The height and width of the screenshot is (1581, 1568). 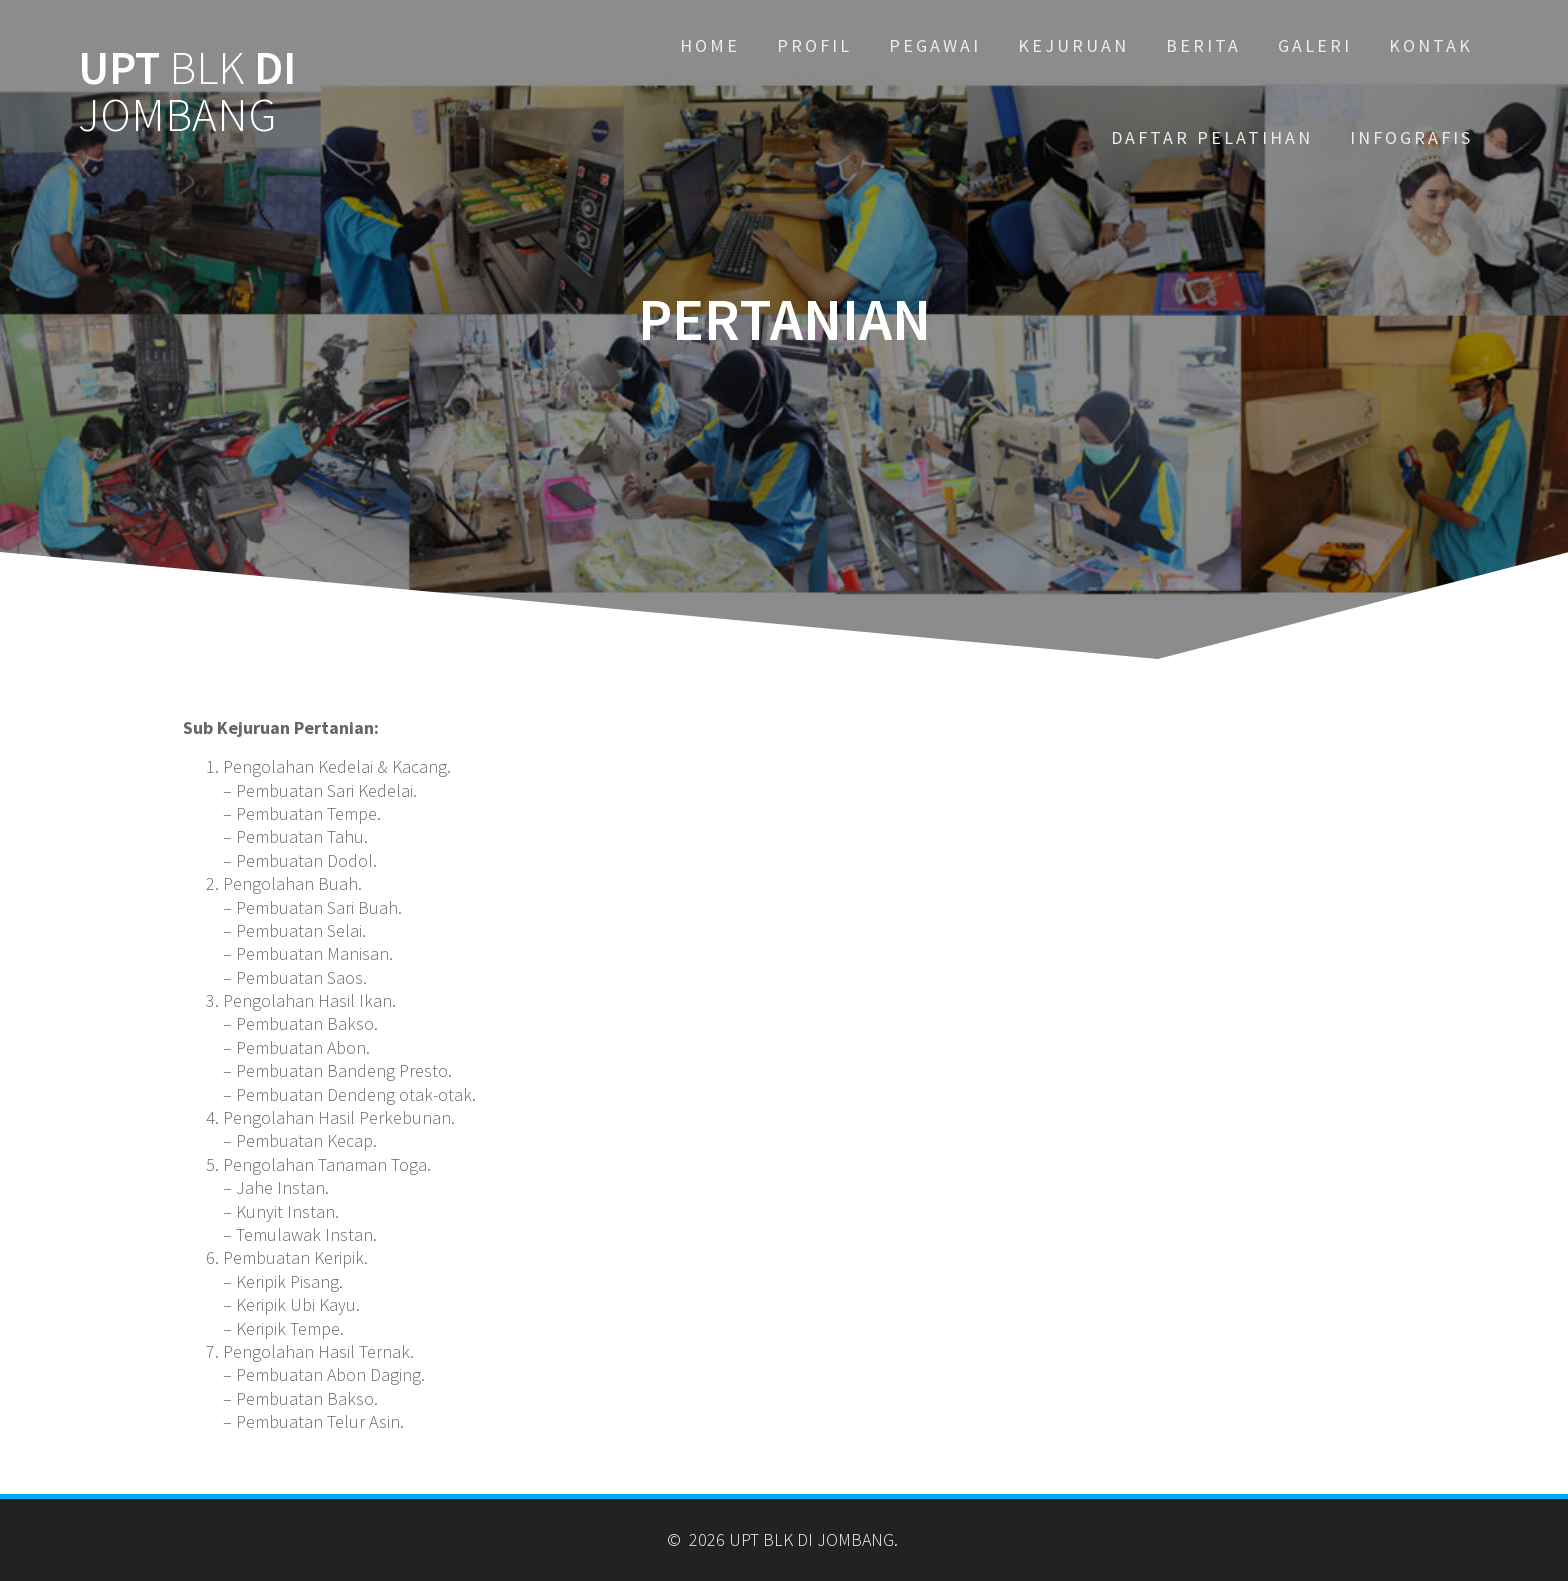 I want to click on GALERI, so click(x=1315, y=45).